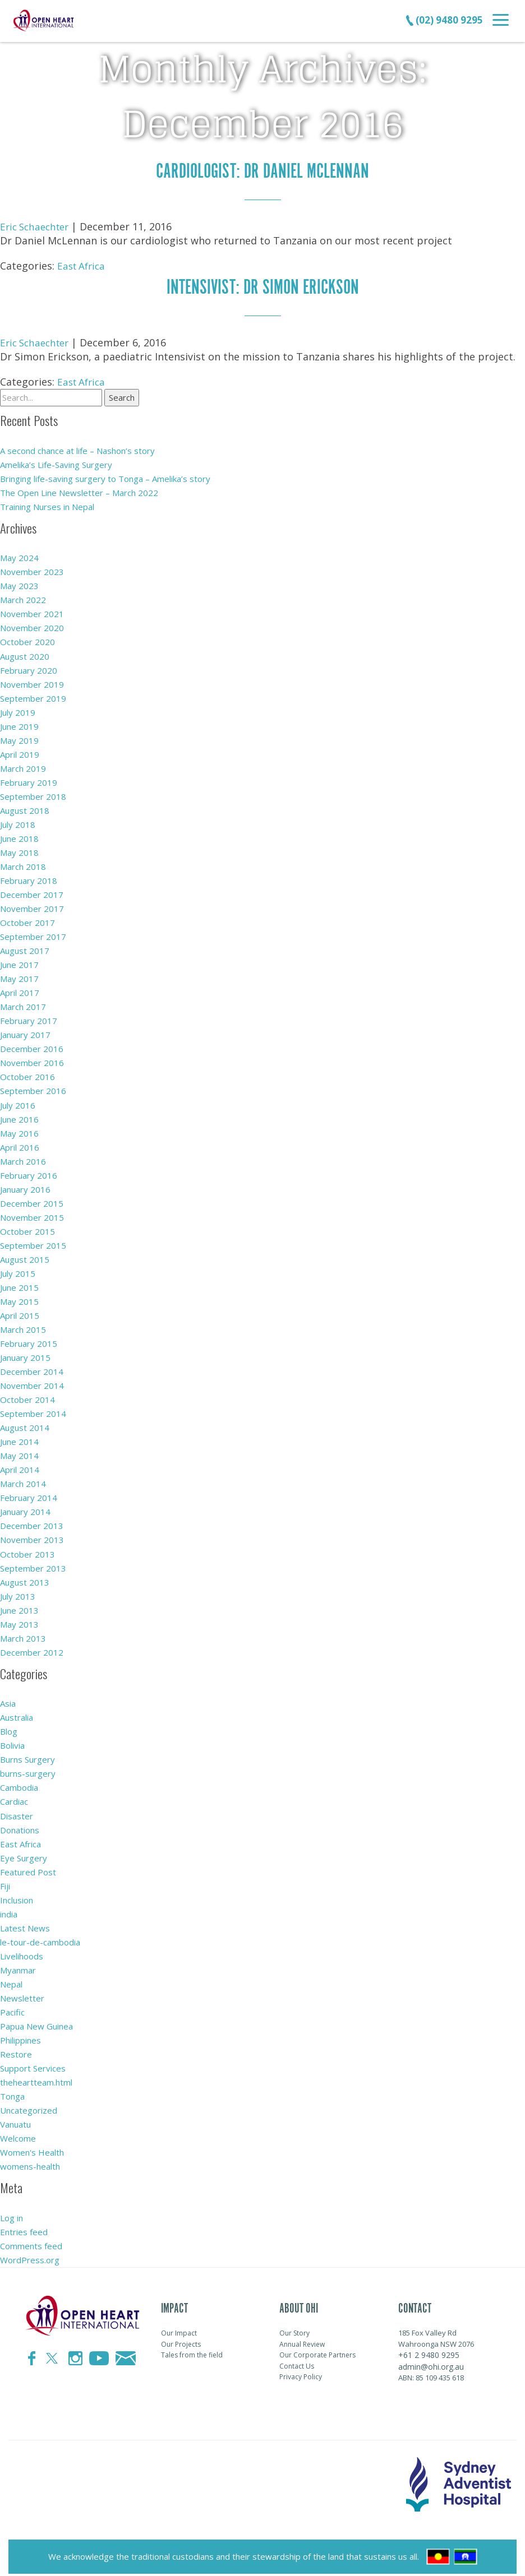  I want to click on Training Nurses in Nepal, so click(47, 505).